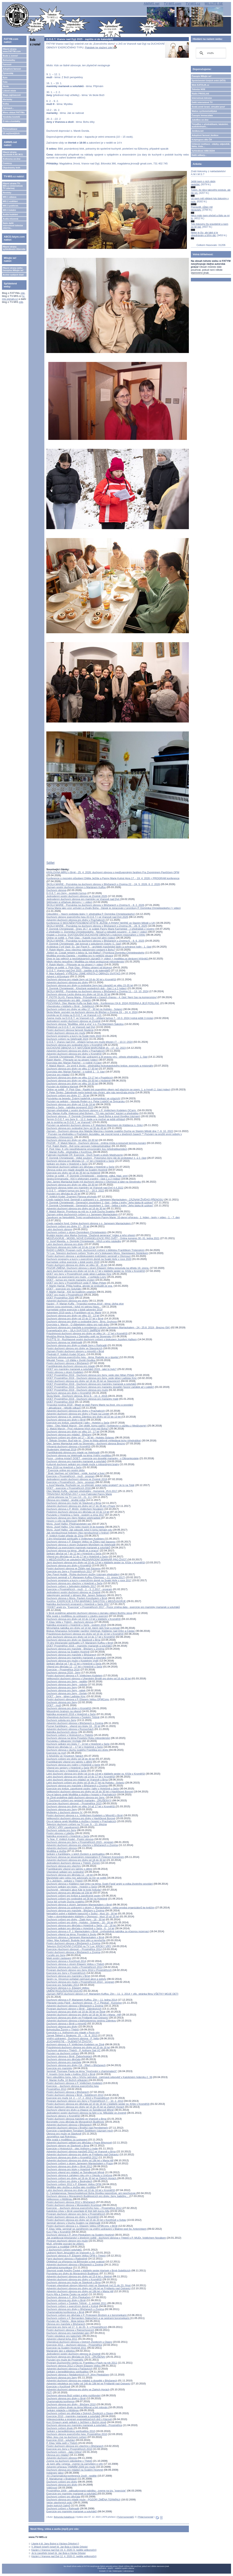  Describe the element at coordinates (99, 1065) in the screenshot. I see `P. Matúš Marcin - Ze smrti k životu - přednáška řeckokatolického kněze, exorcisty a misionáře` at that location.